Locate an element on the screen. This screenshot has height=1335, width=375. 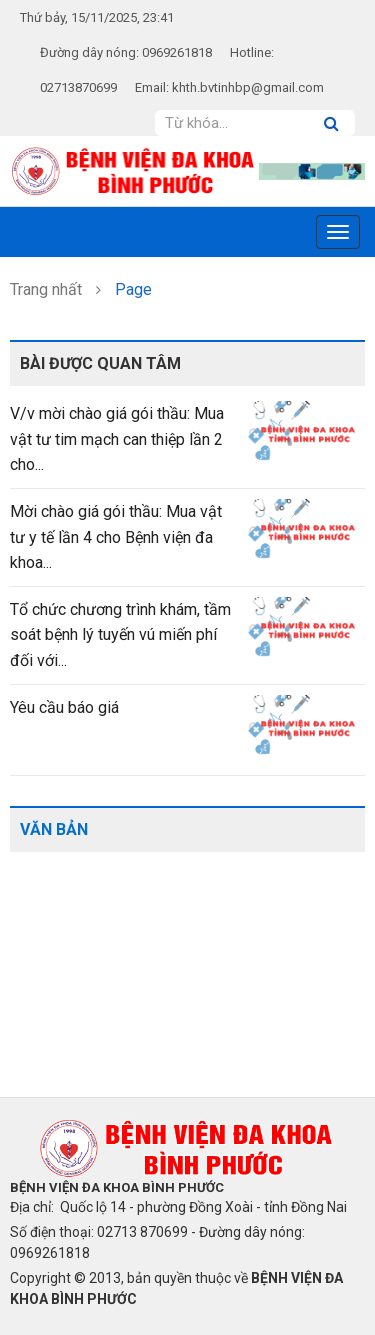
Mời chào giá gói thầu: Mua vật tư y tế lần 4 cho Bệnh viện đa khoa... is located at coordinates (116, 537).